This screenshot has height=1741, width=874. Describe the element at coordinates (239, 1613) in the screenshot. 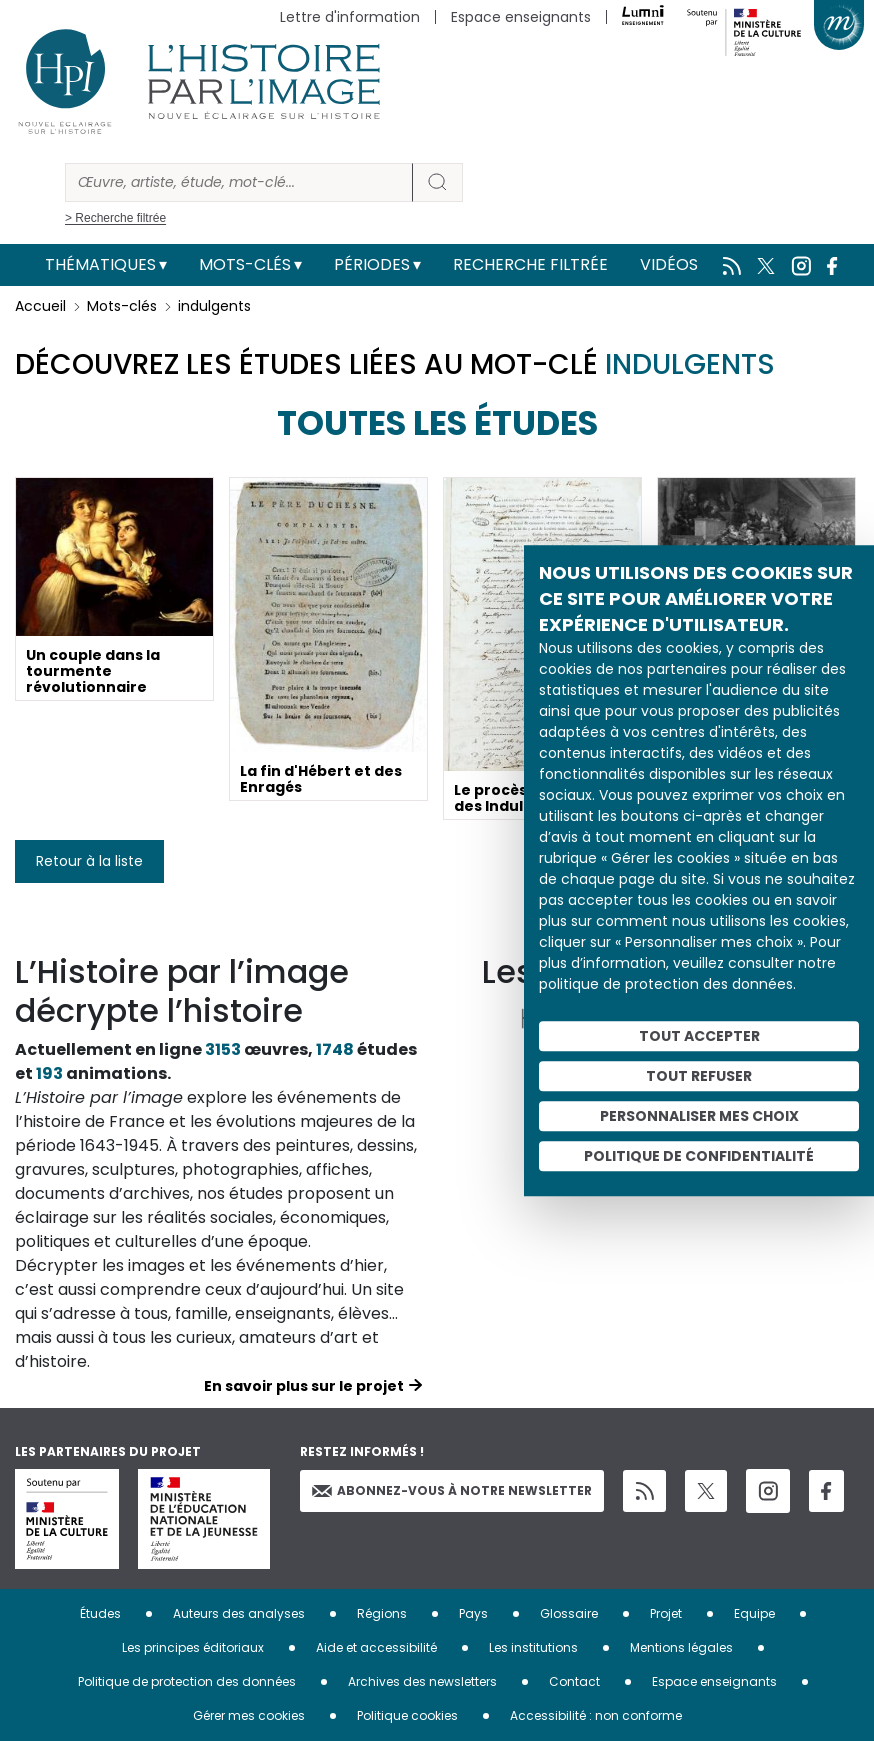

I see `Auteurs des analyses` at that location.